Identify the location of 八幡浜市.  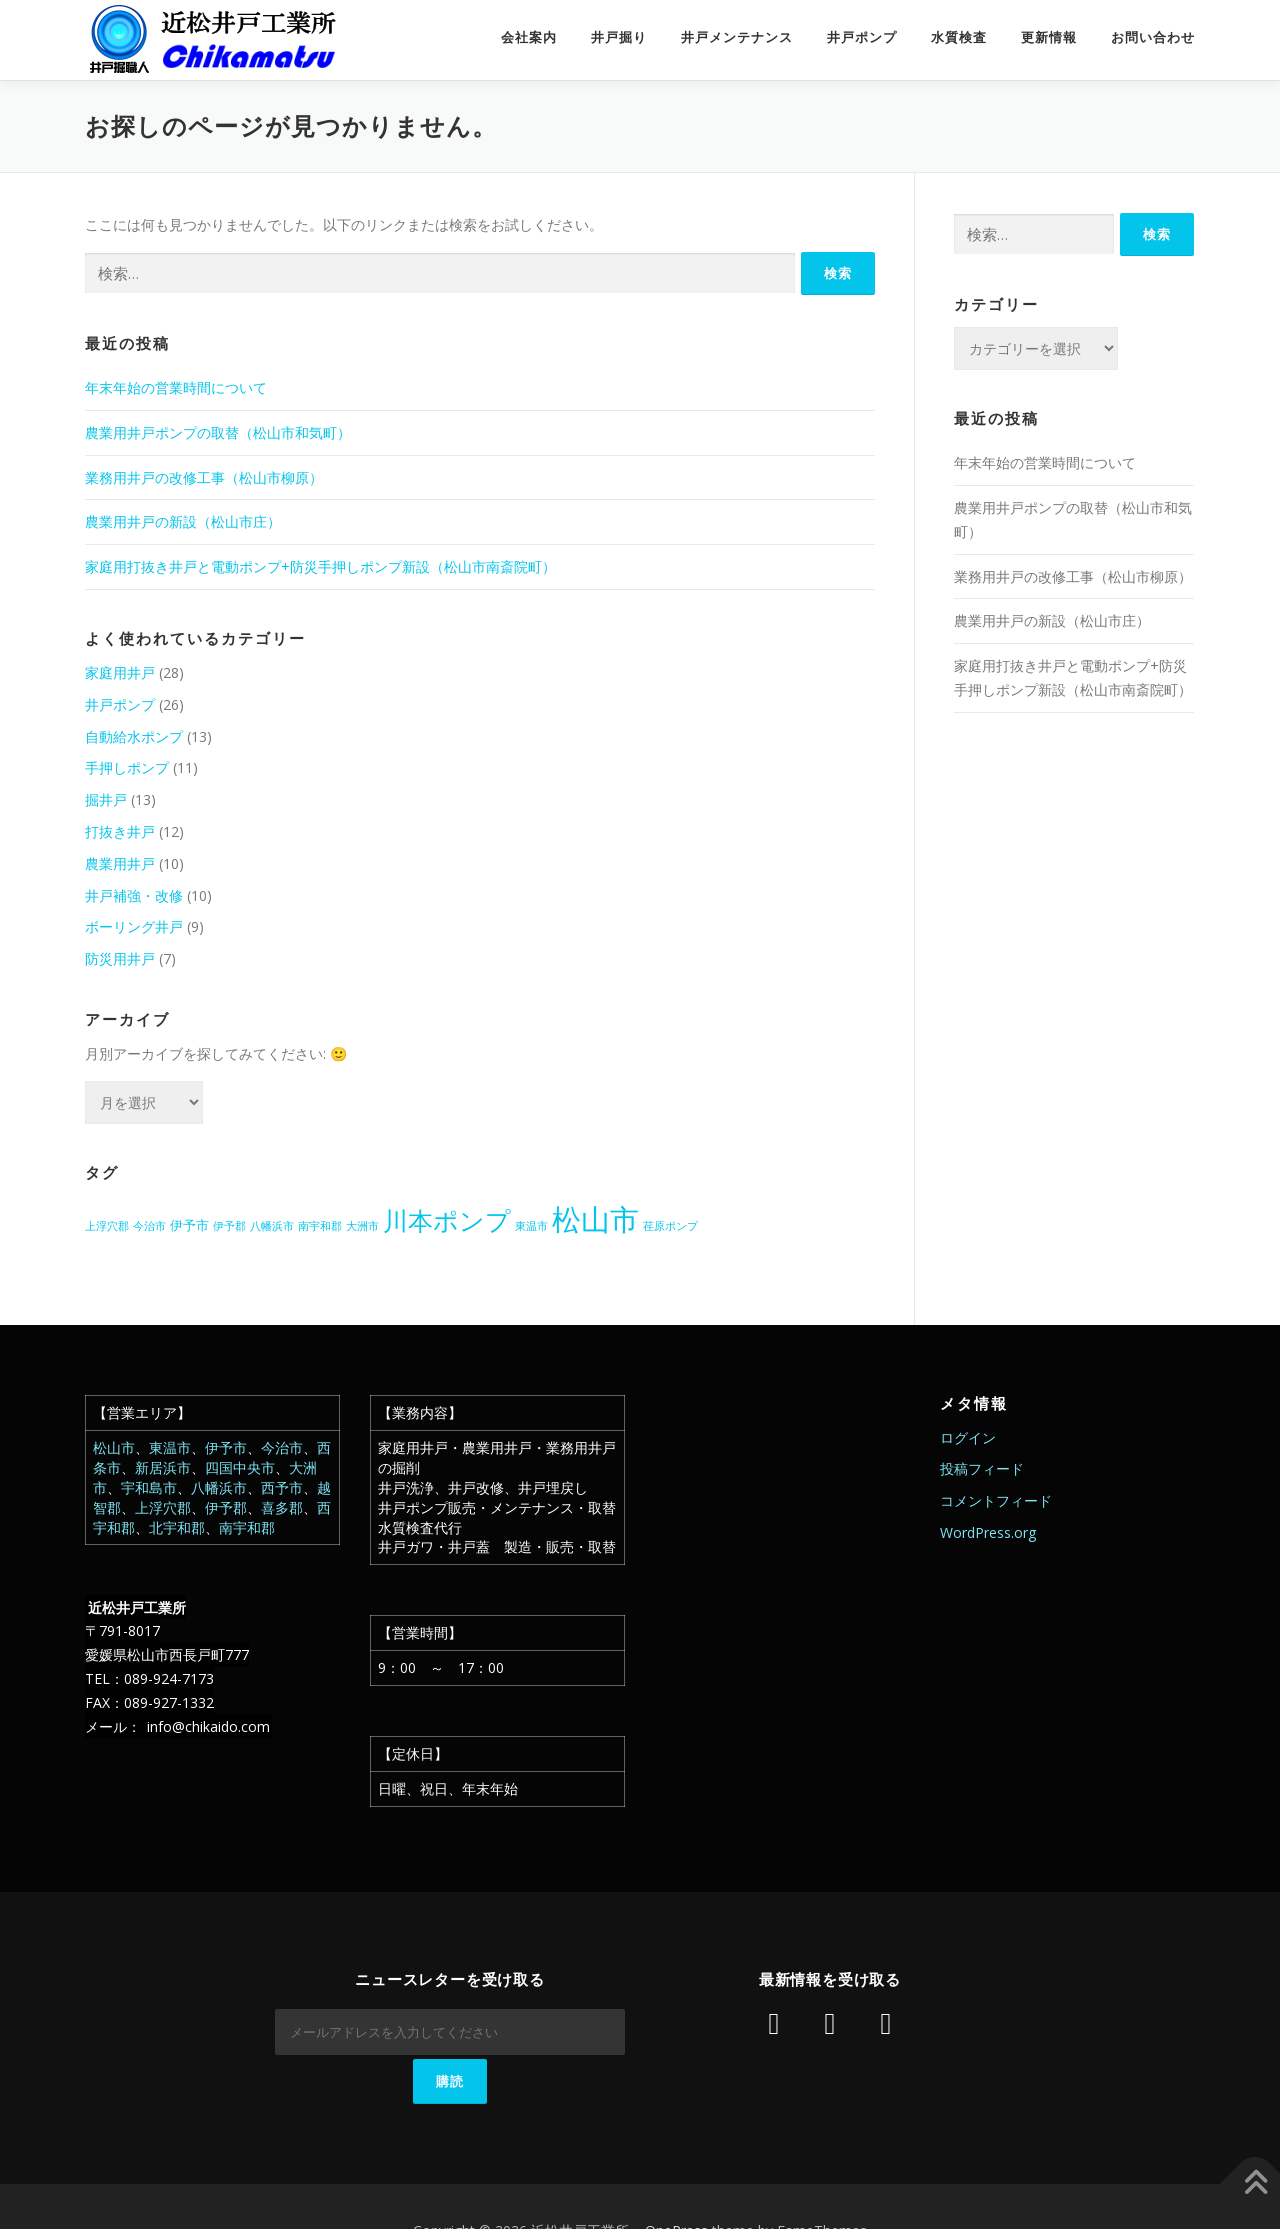
(219, 1487).